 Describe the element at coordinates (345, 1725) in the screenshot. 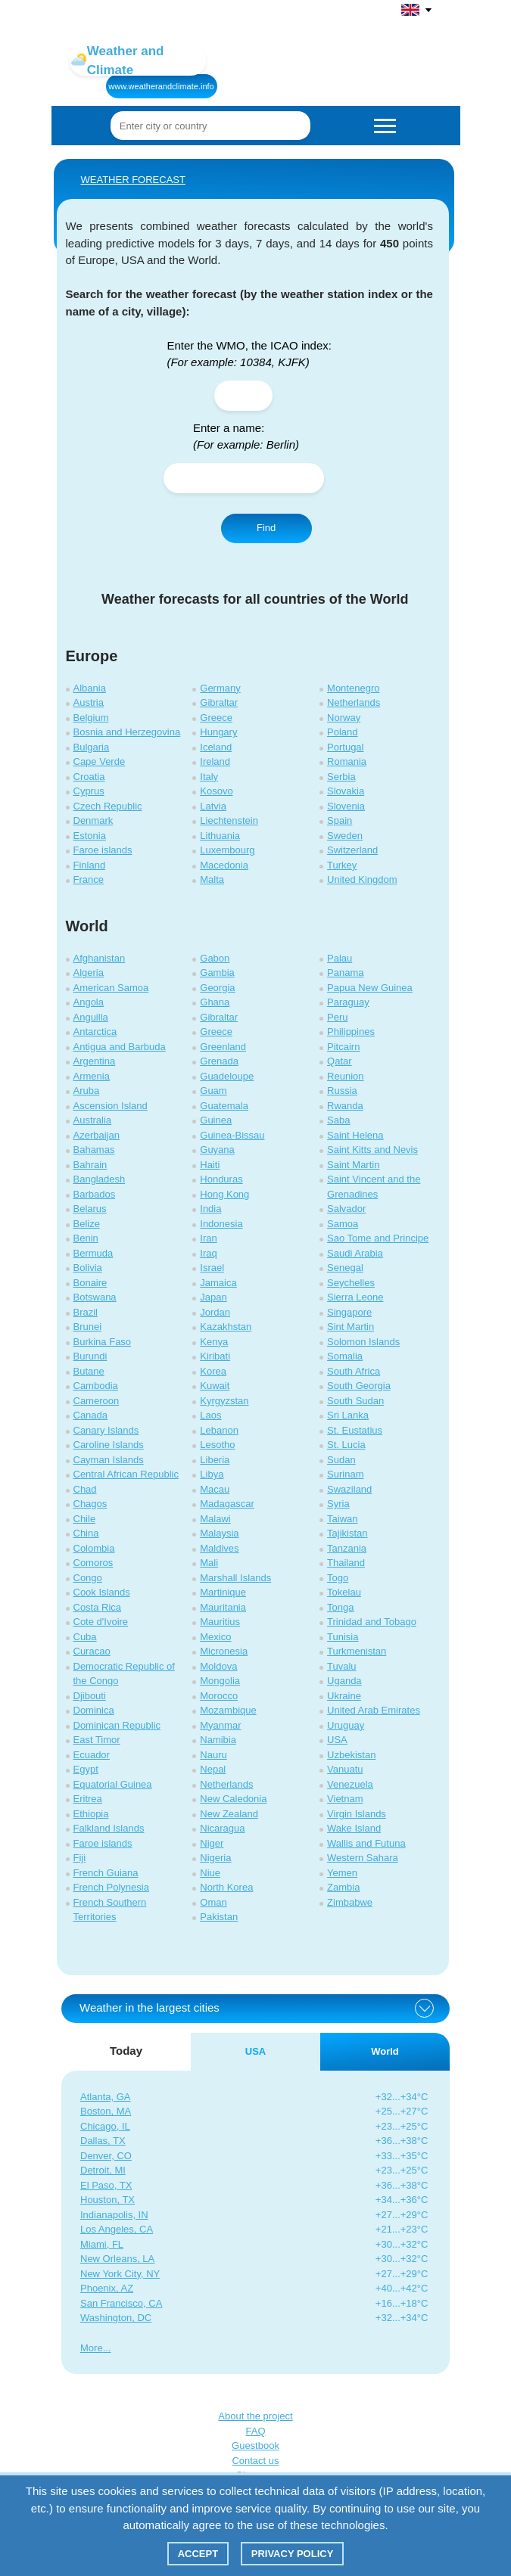

I see `Uruguay` at that location.